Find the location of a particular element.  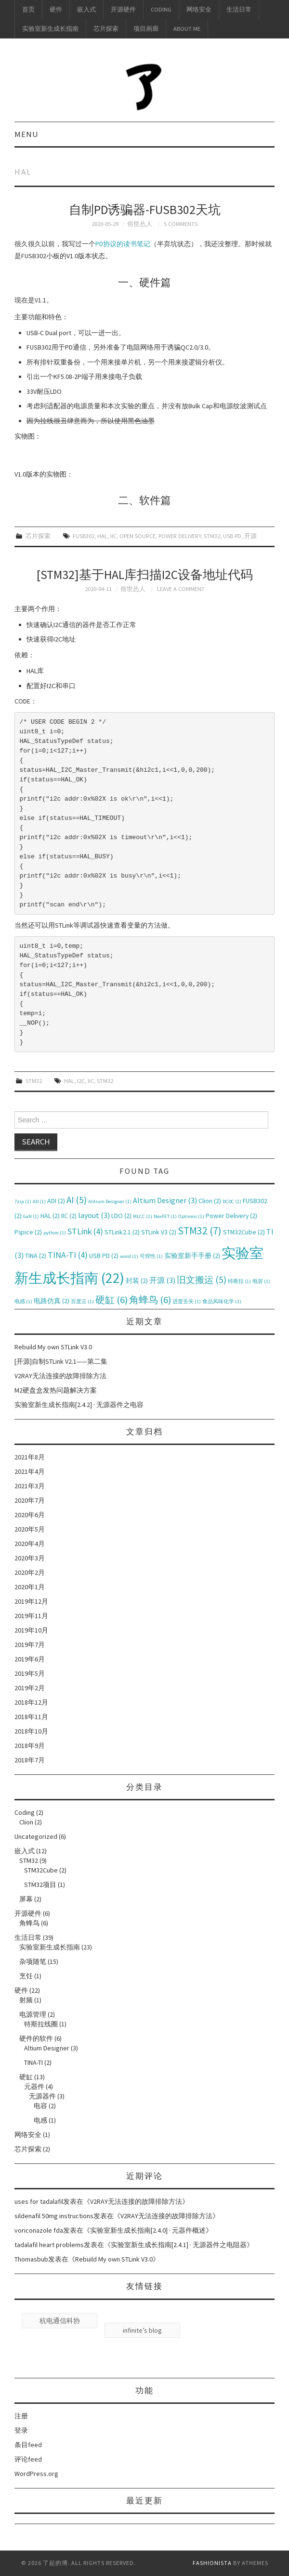

可焊性 [可焊性 (1个项目)] is located at coordinates (151, 1256).